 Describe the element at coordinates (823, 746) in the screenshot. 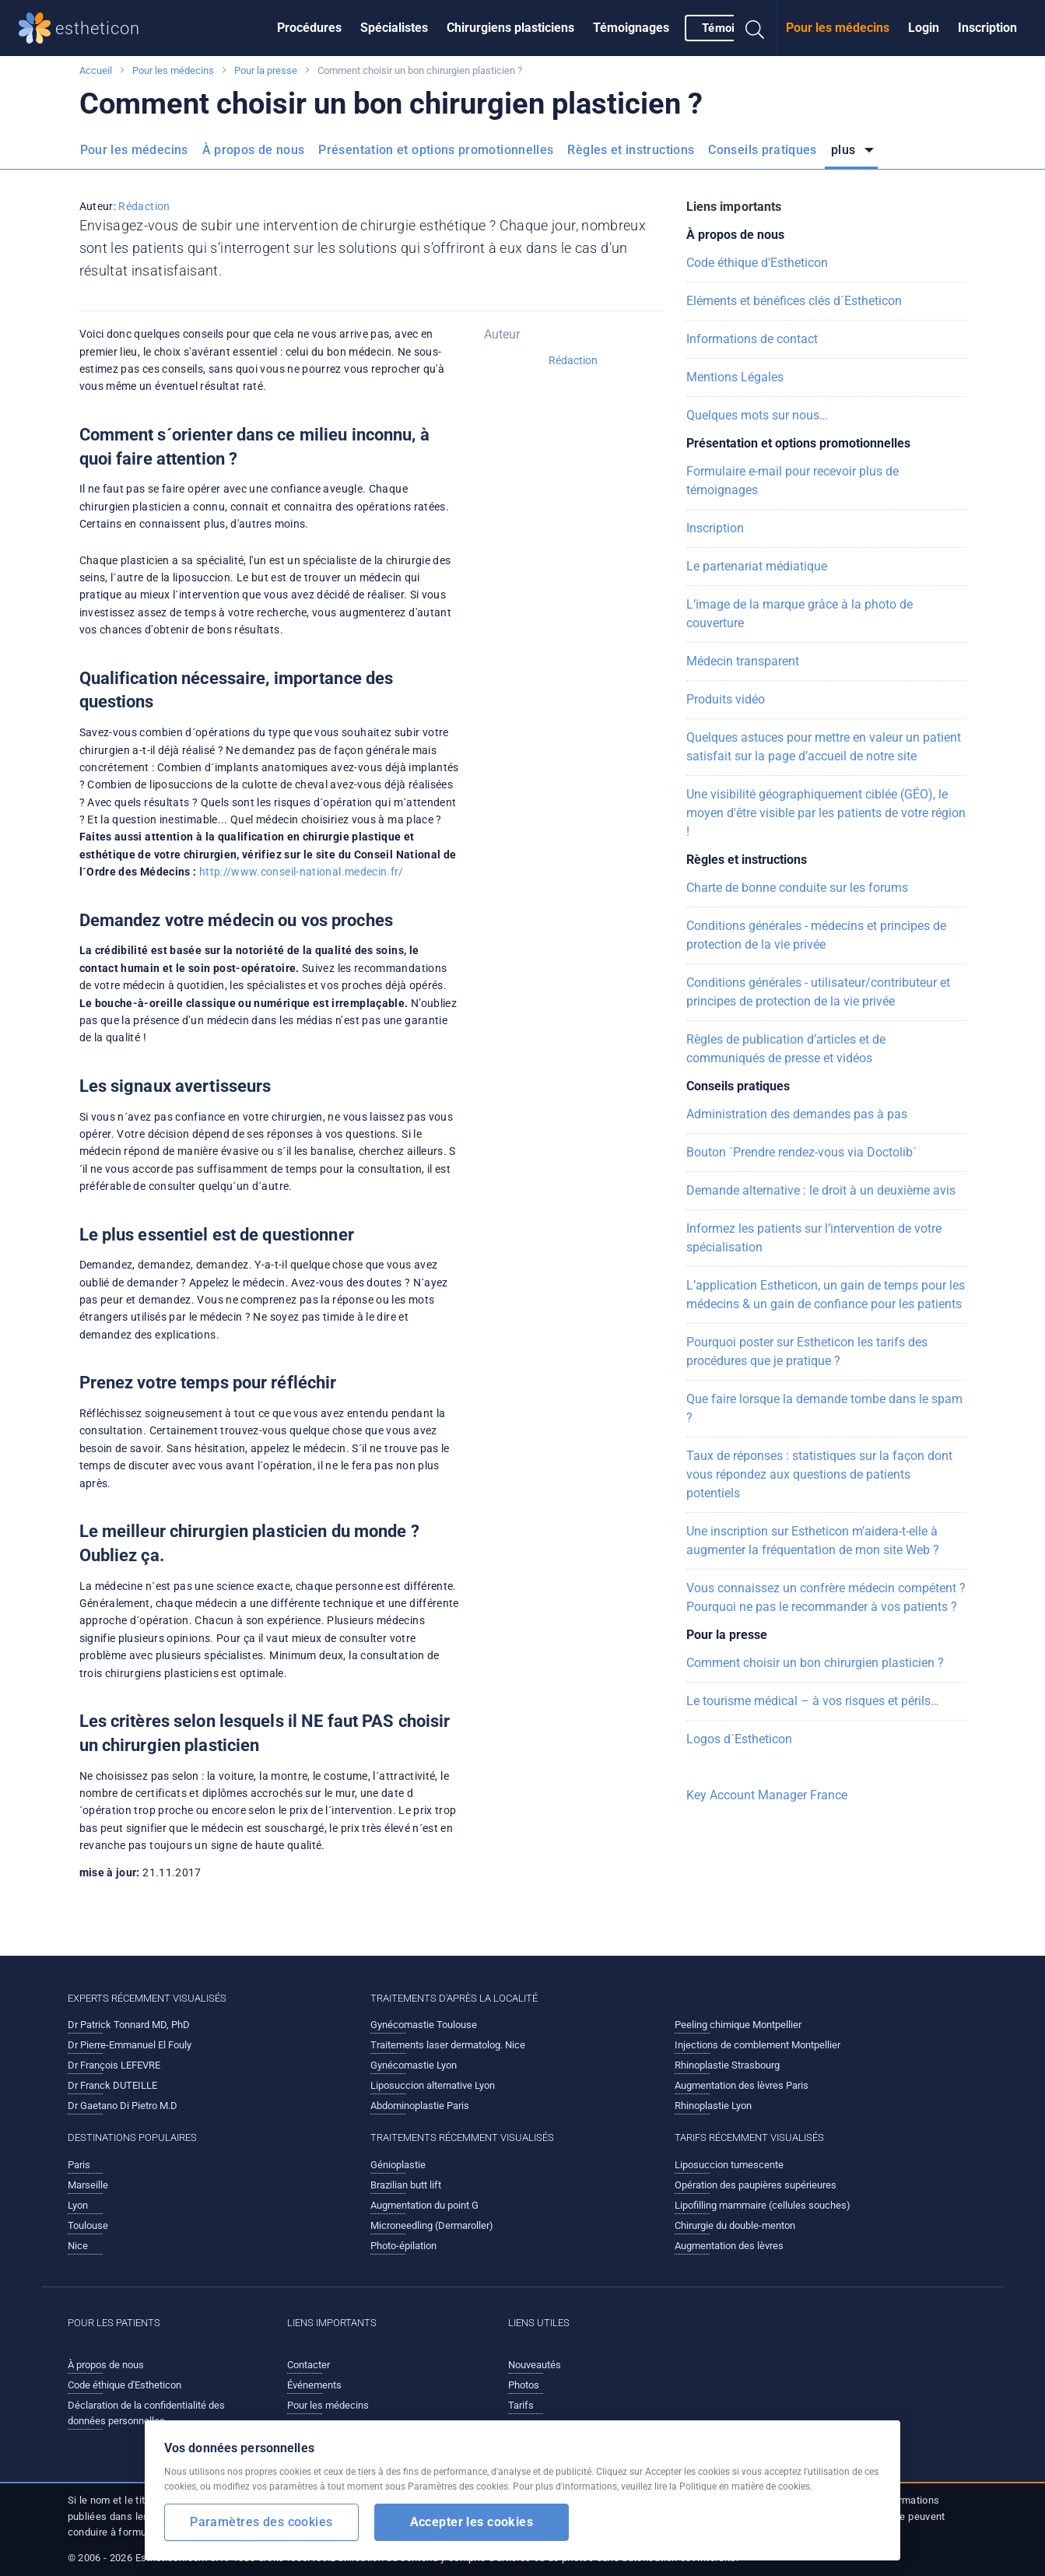

I see `Quelques astuces pour mettre en valeur un patient satisfait sur la page d’accueil de notre site` at that location.